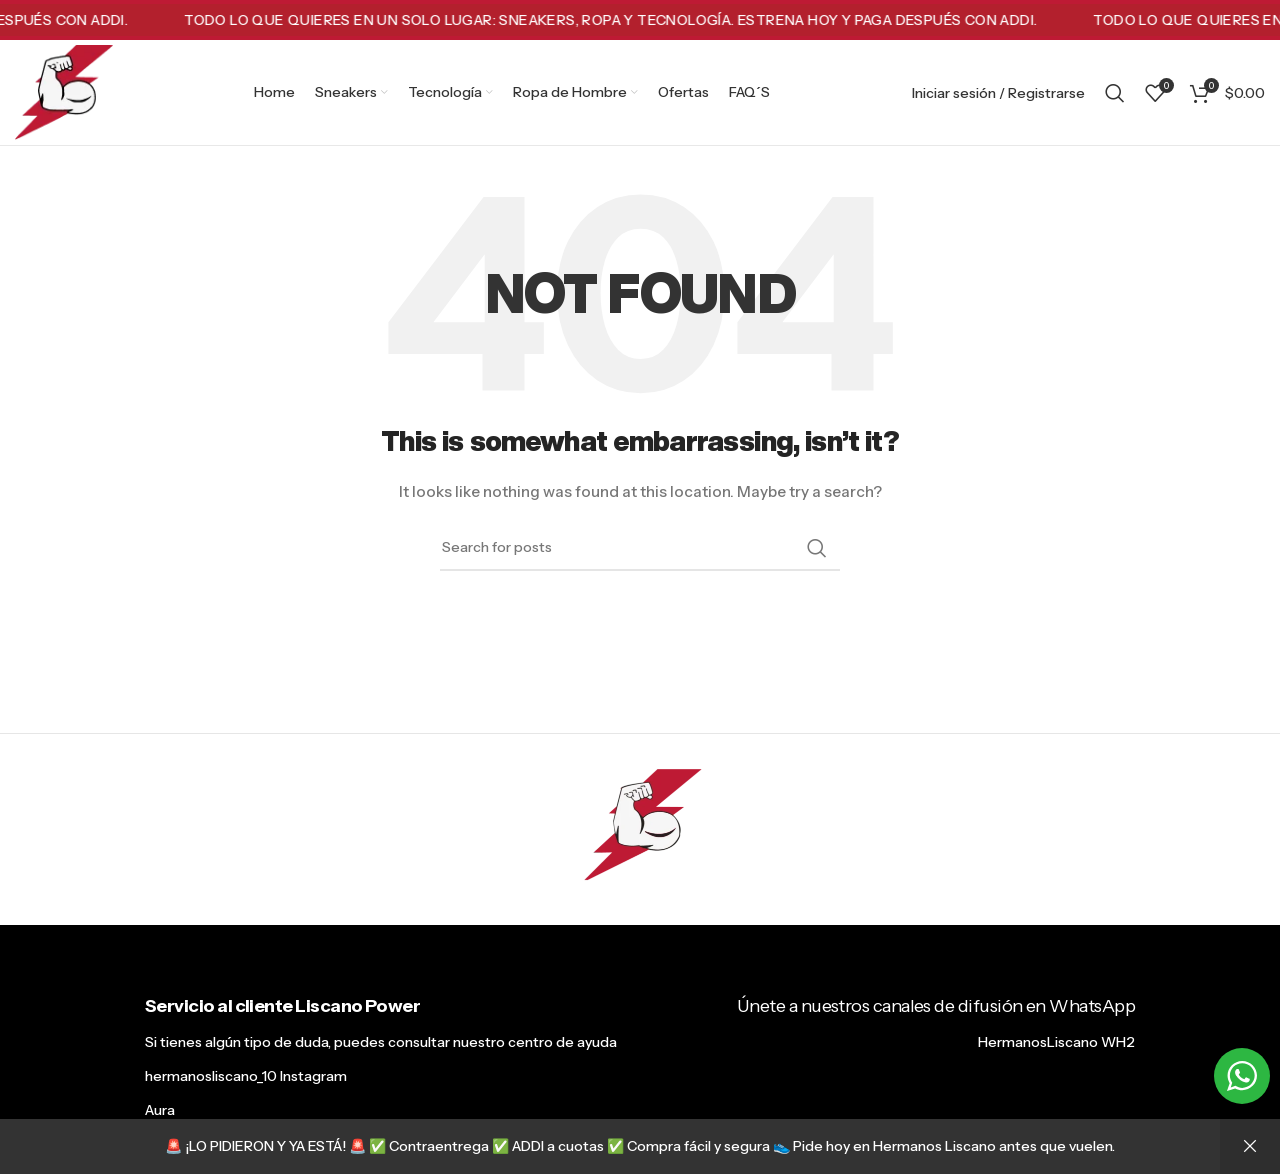  What do you see at coordinates (64, 91) in the screenshot?
I see `[Site logo]` at bounding box center [64, 91].